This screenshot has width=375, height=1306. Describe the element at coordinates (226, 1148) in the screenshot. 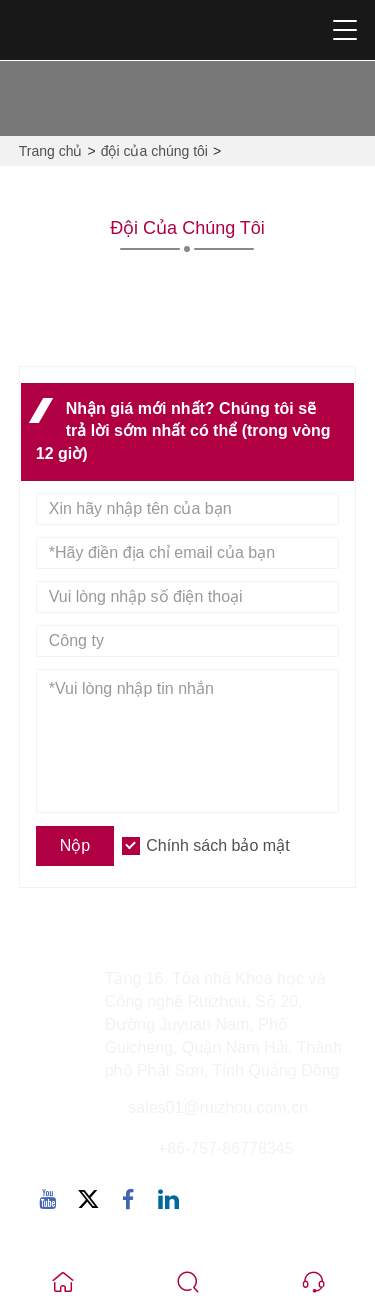

I see `+86-757-86778345` at that location.